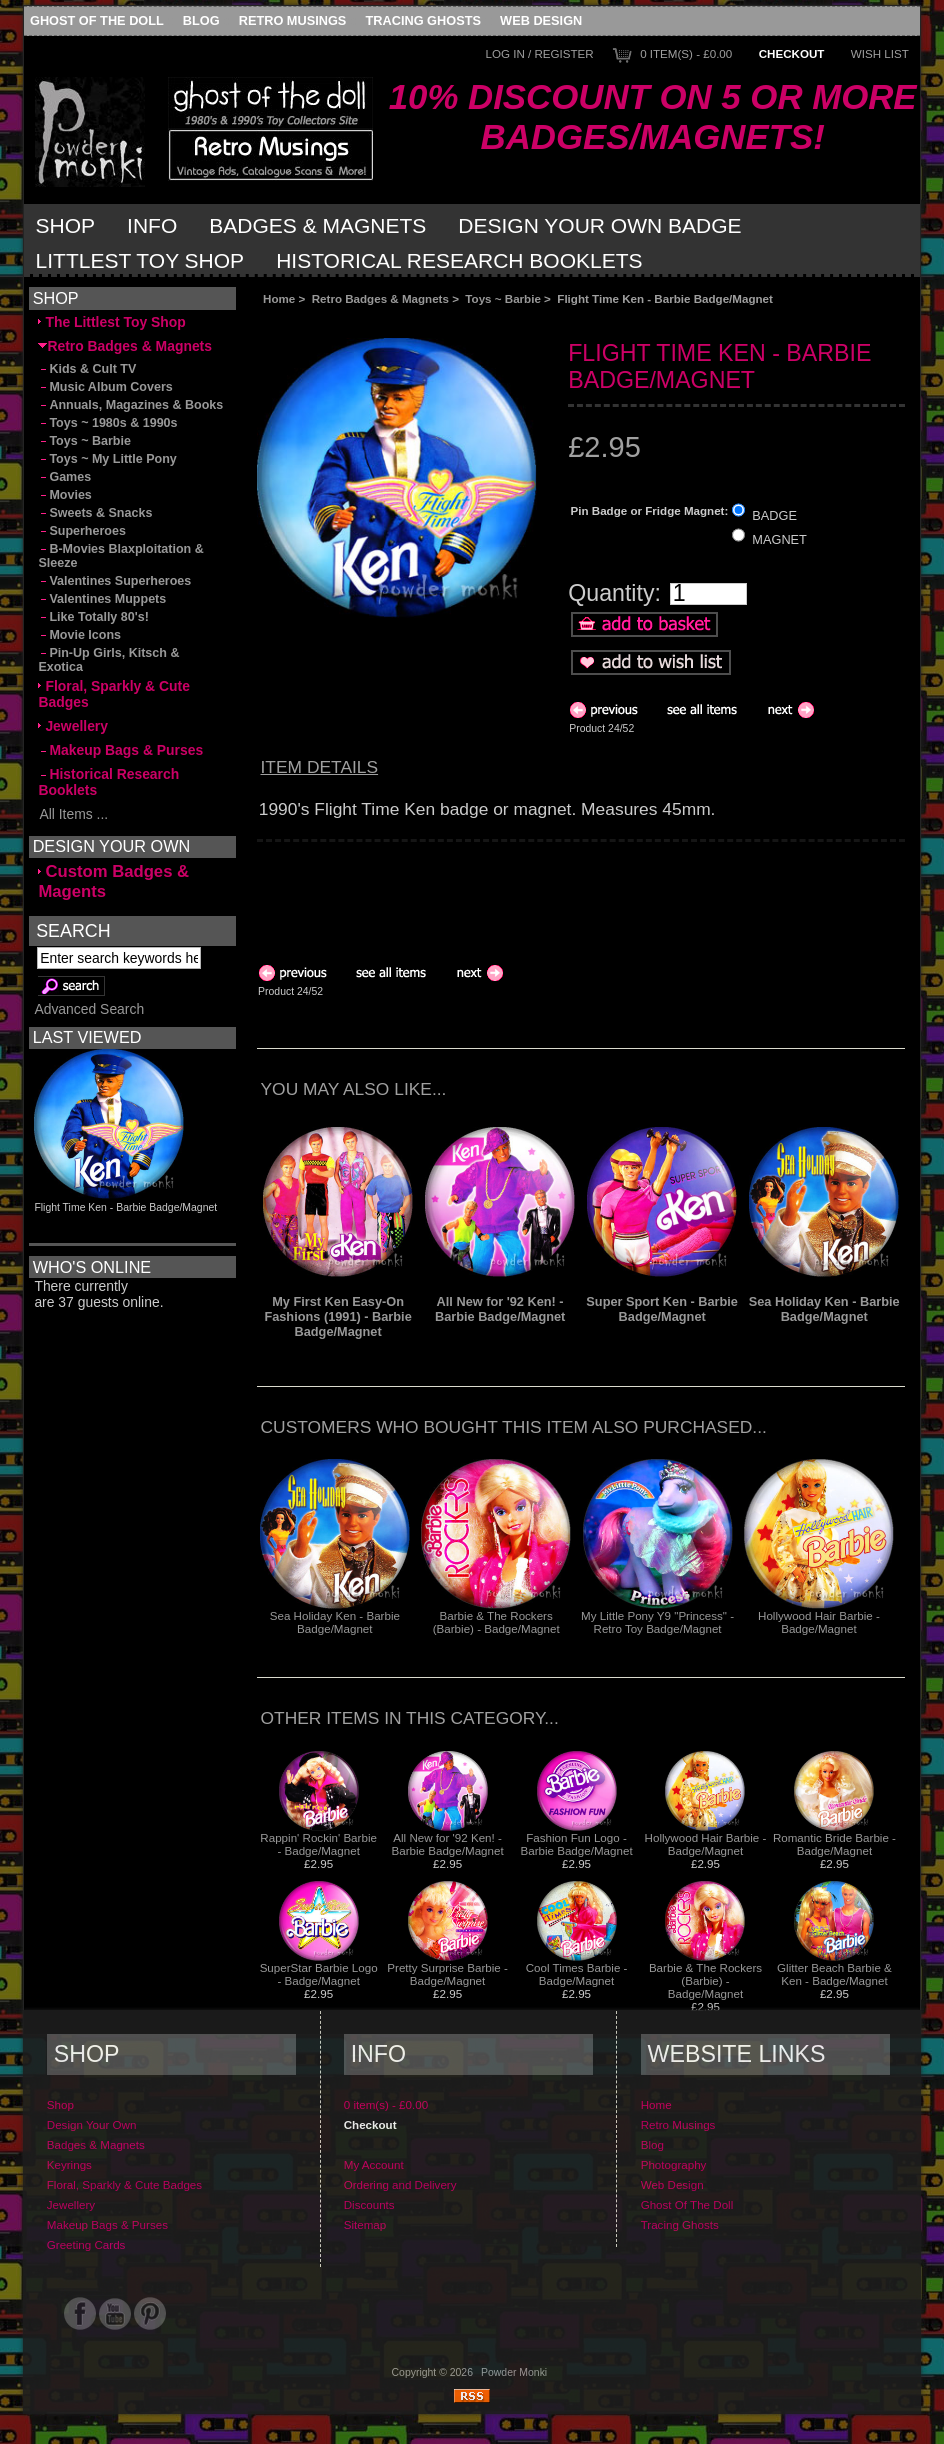  I want to click on Annuals, Magazines & Books, so click(130, 405).